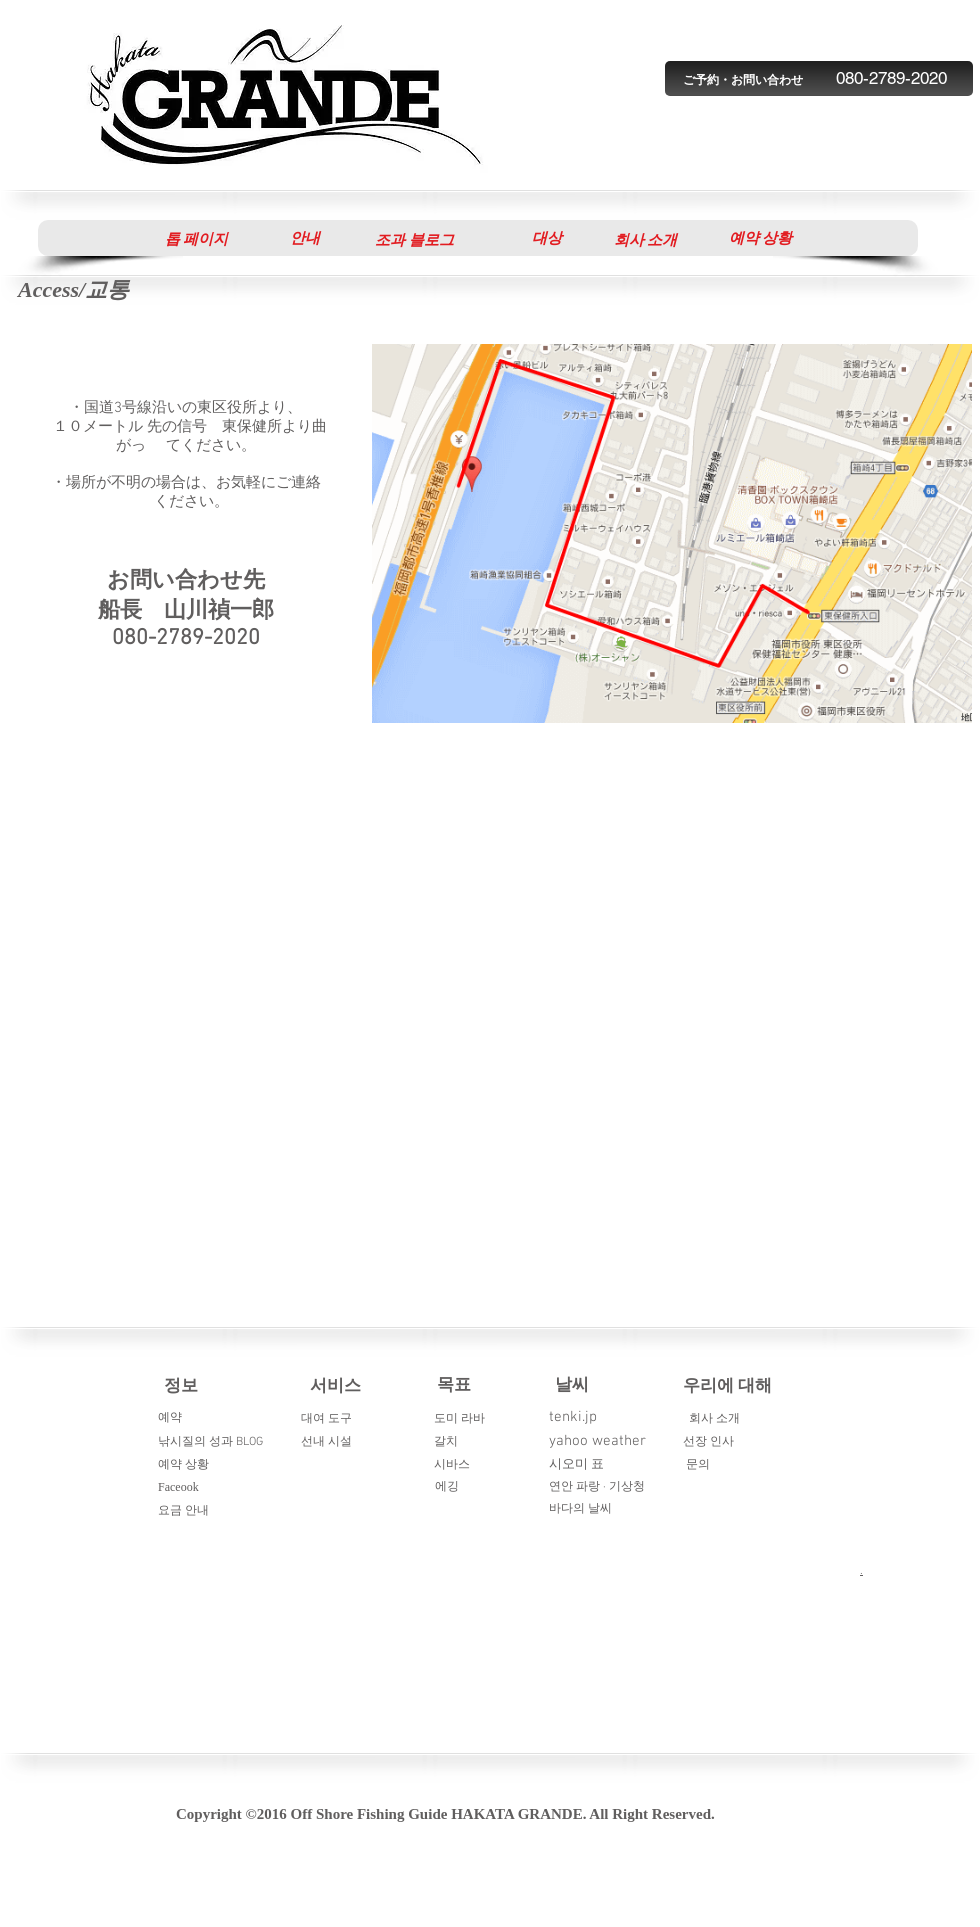 The height and width of the screenshot is (1927, 980). I want to click on 선내 시설, so click(326, 1442).